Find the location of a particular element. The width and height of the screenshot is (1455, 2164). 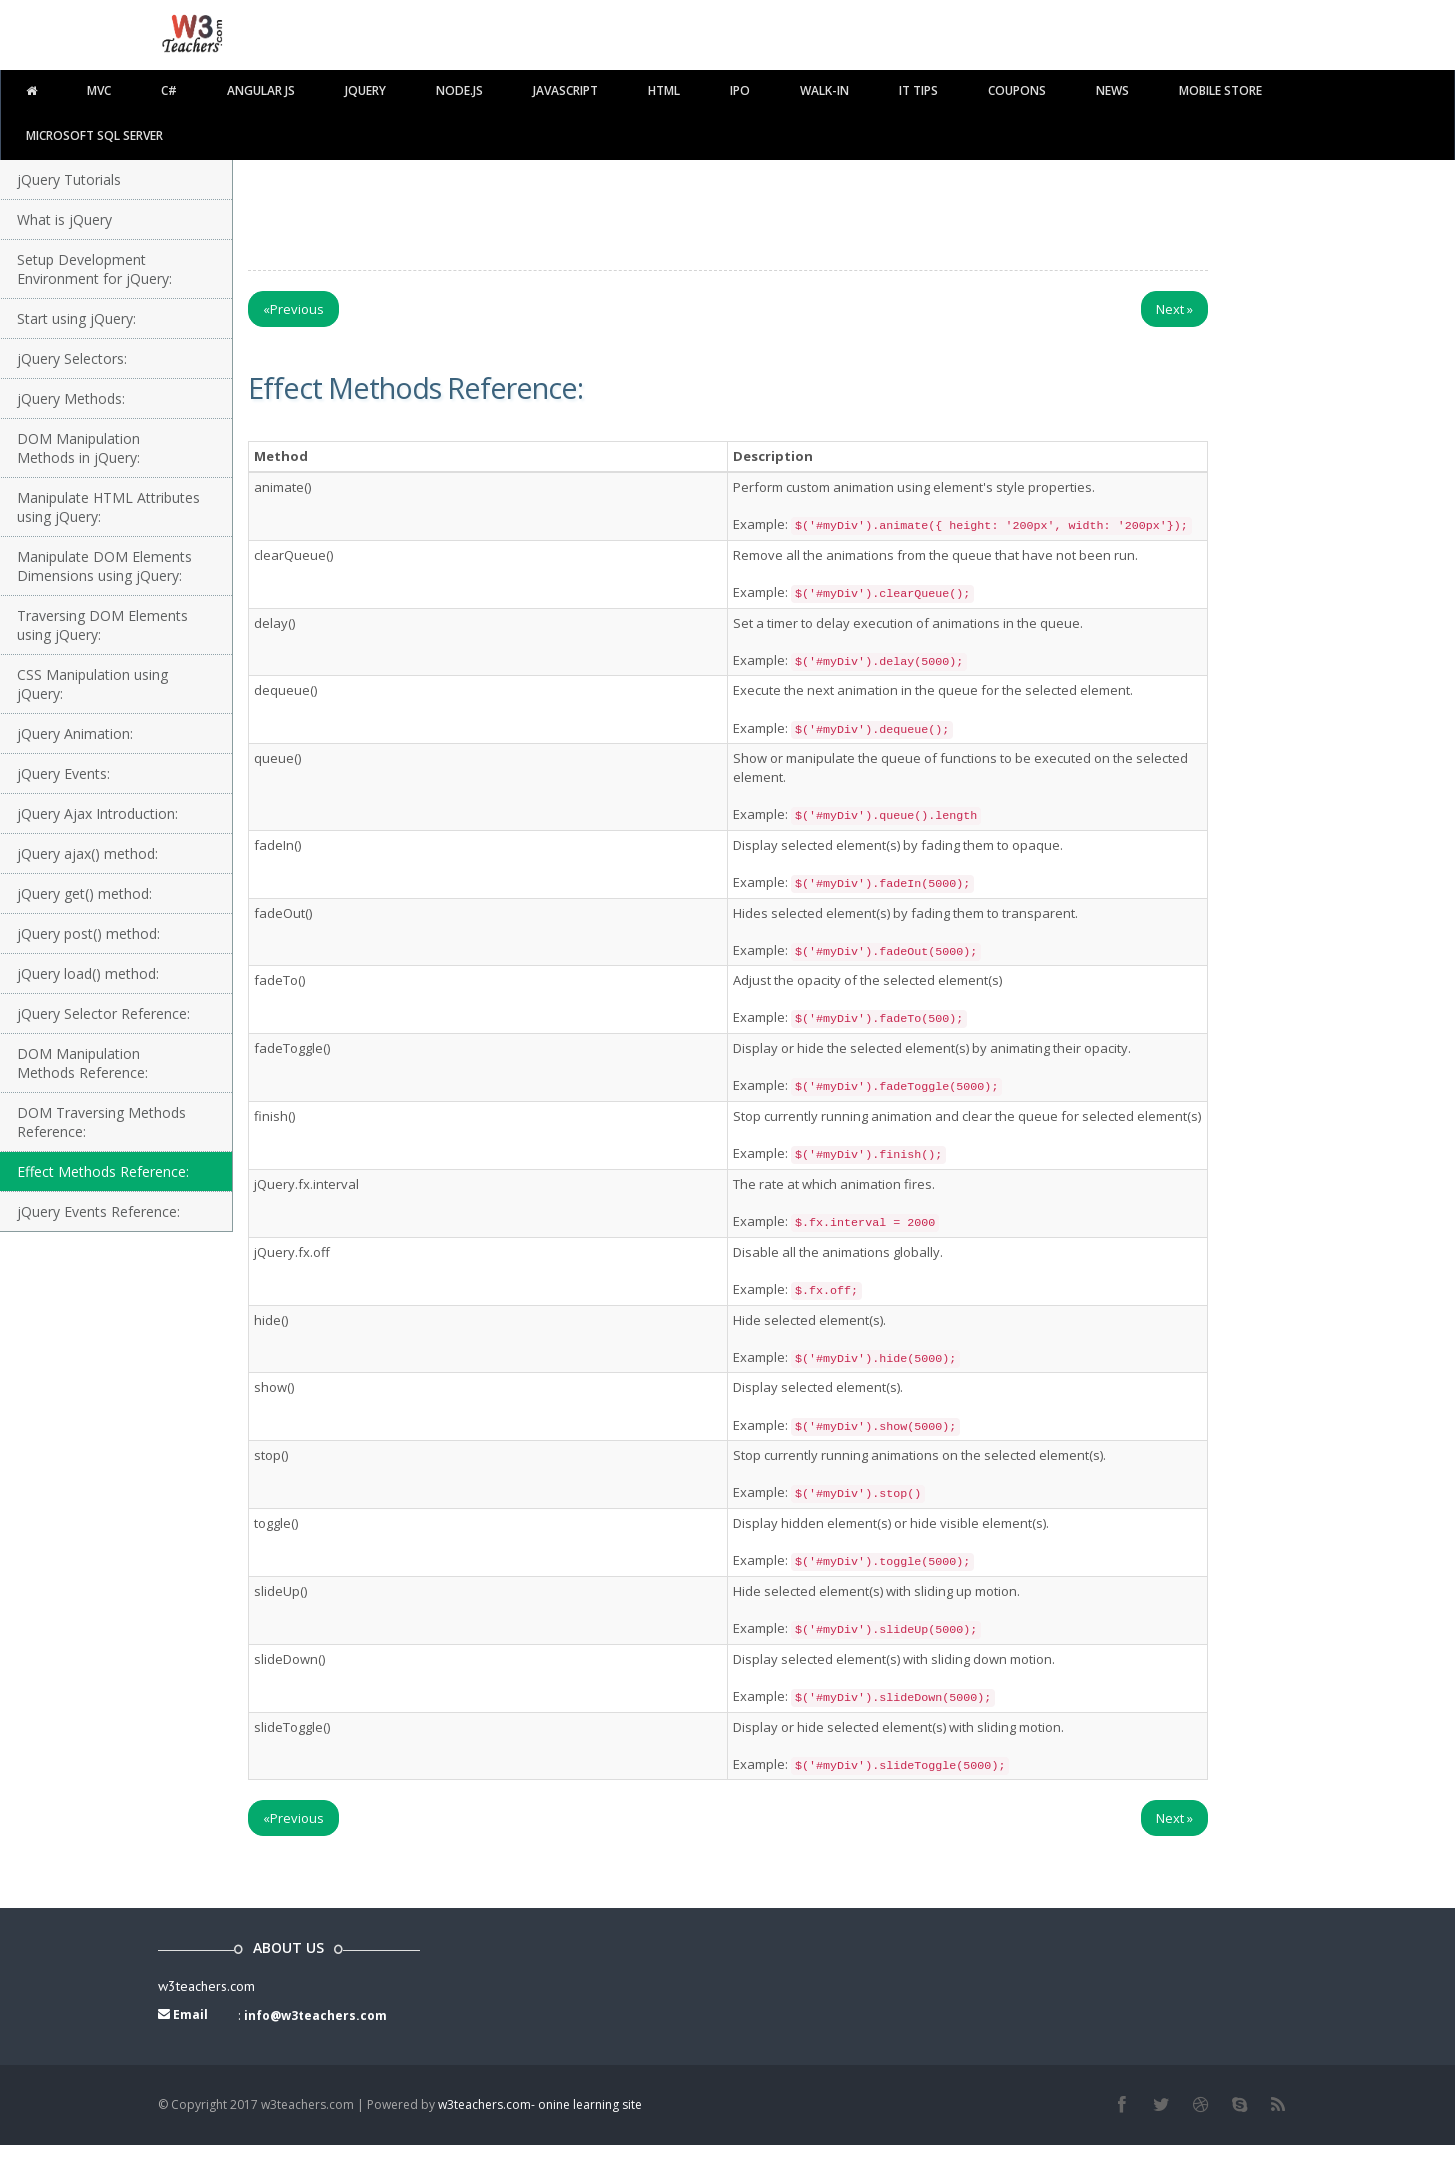

IPO is located at coordinates (740, 90).